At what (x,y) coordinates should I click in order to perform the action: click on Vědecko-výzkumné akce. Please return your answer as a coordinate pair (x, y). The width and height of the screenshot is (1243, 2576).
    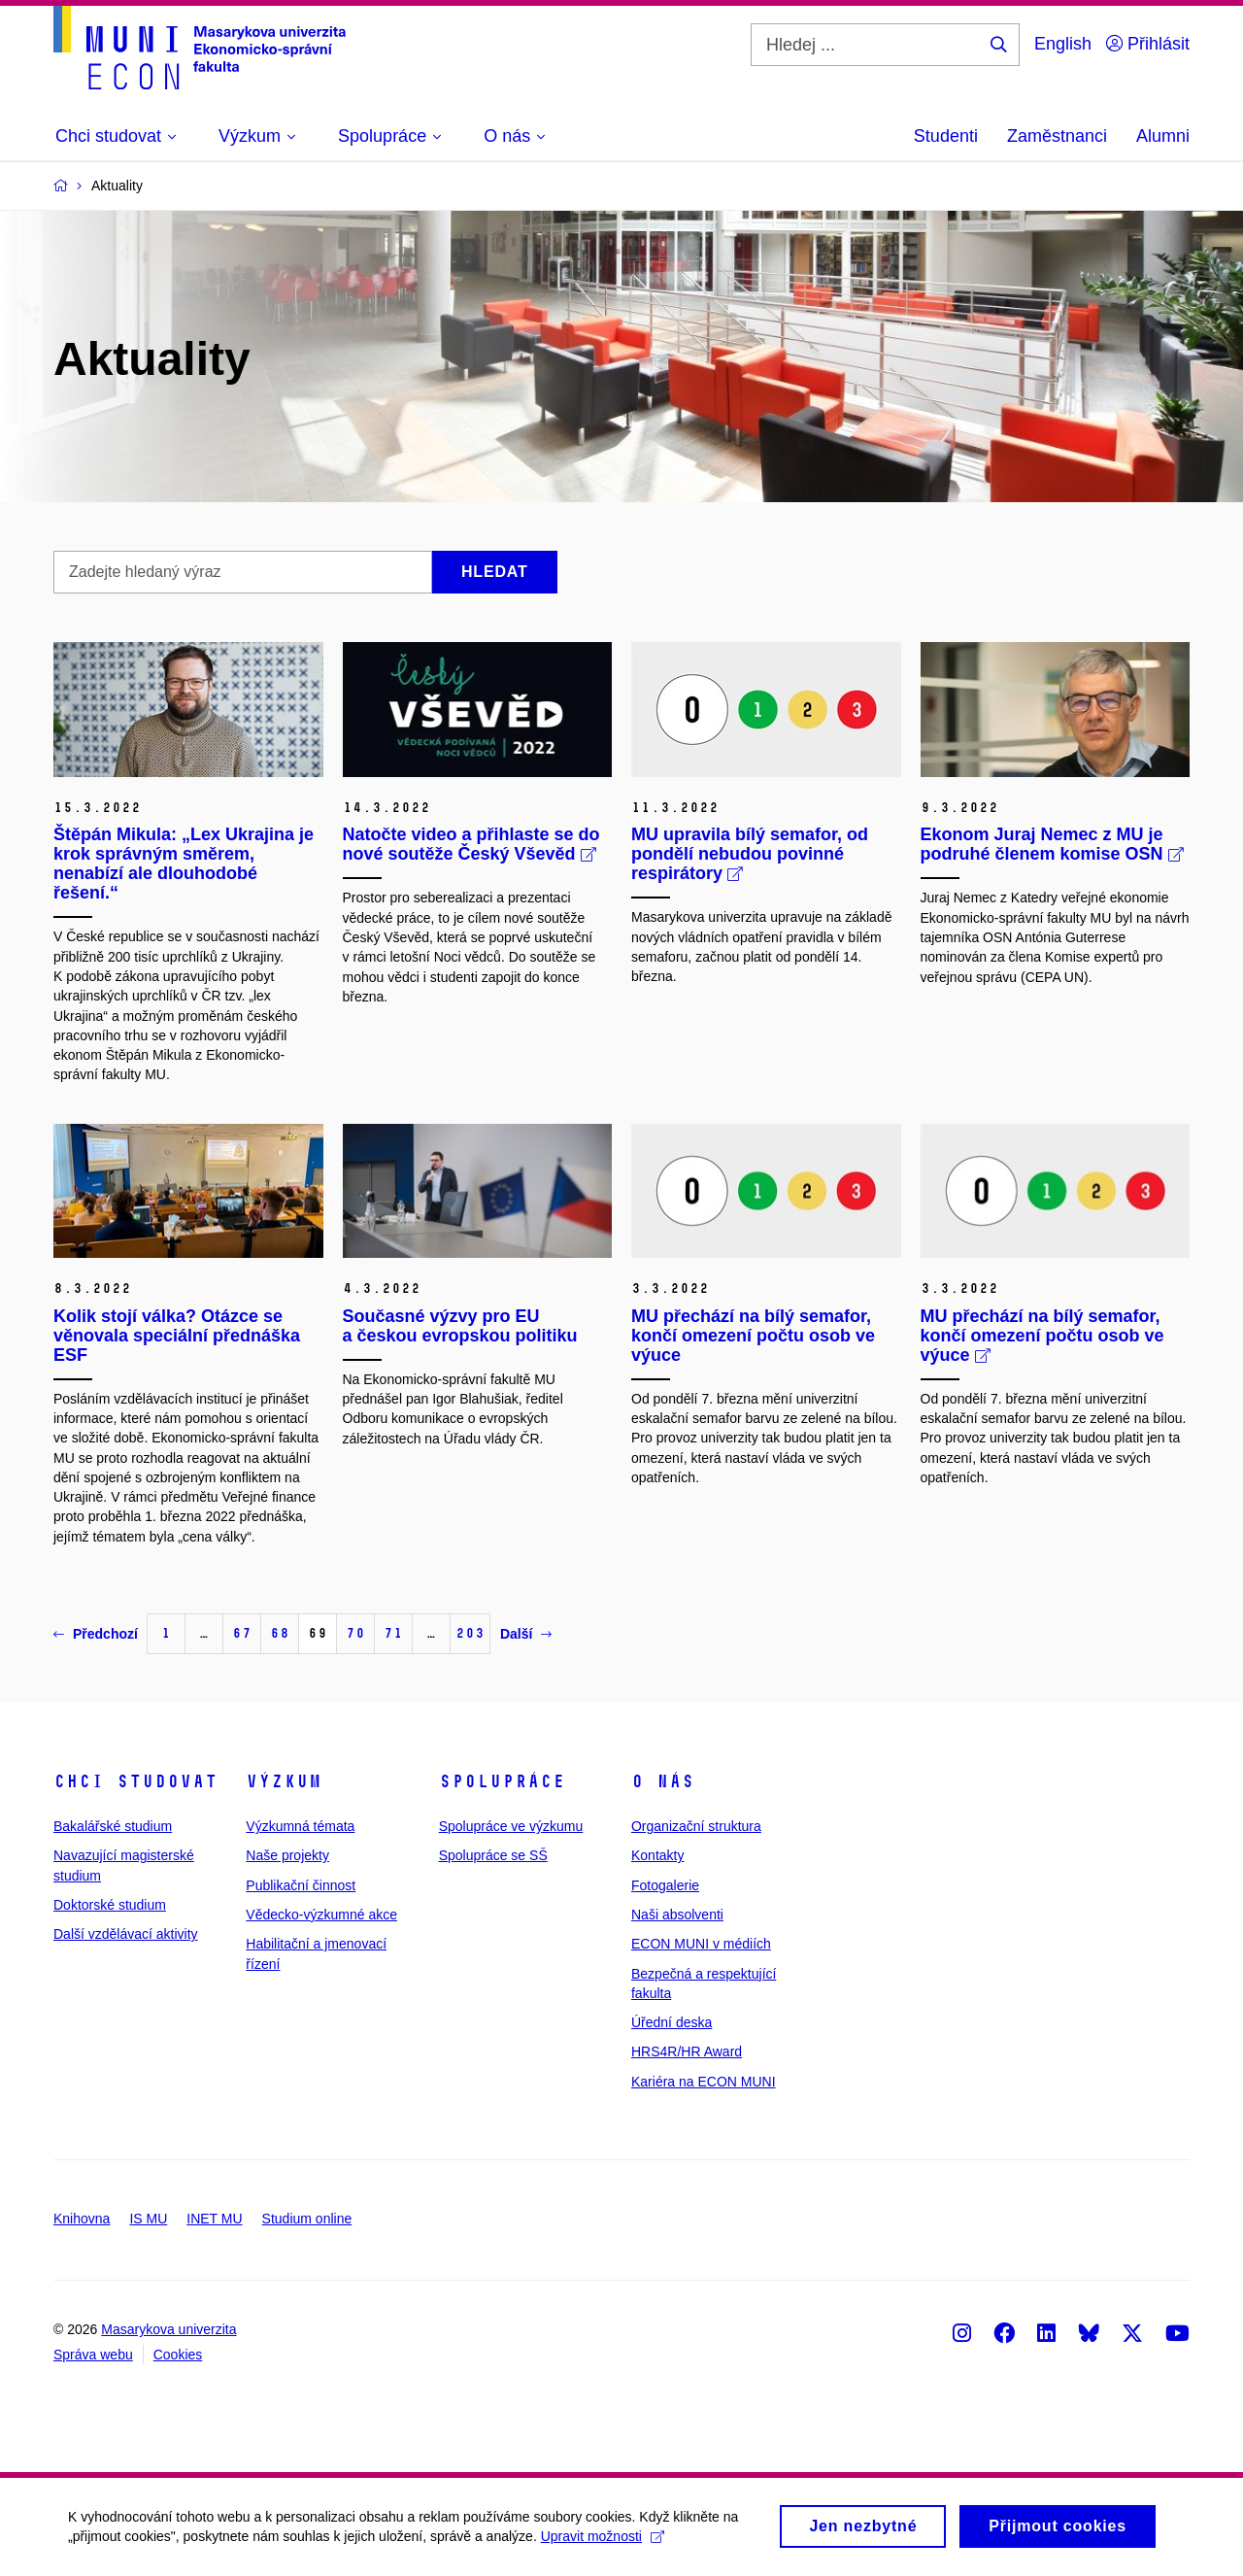
    Looking at the image, I should click on (321, 1914).